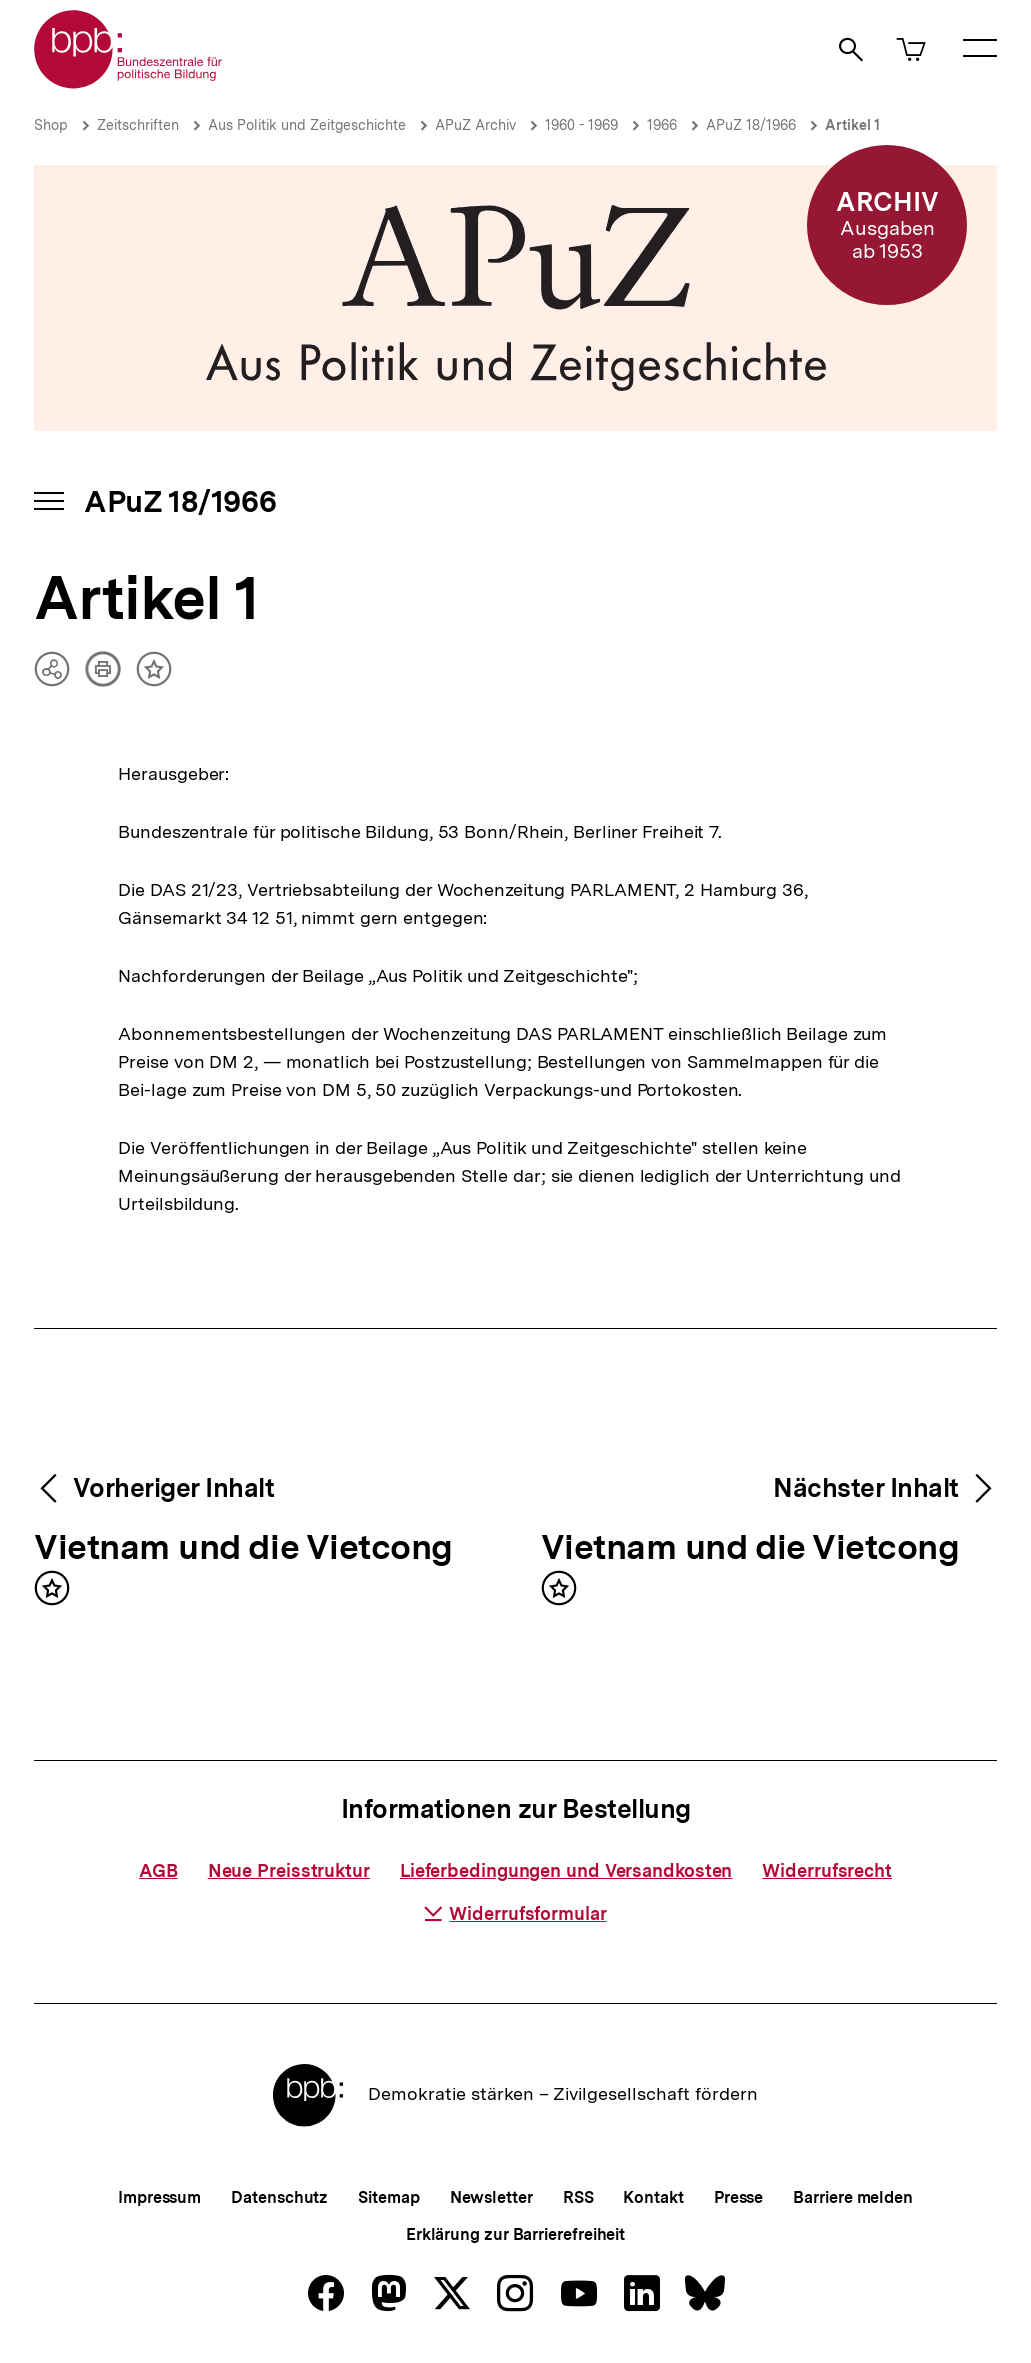 The image size is (1031, 2363). I want to click on 1966, so click(662, 125).